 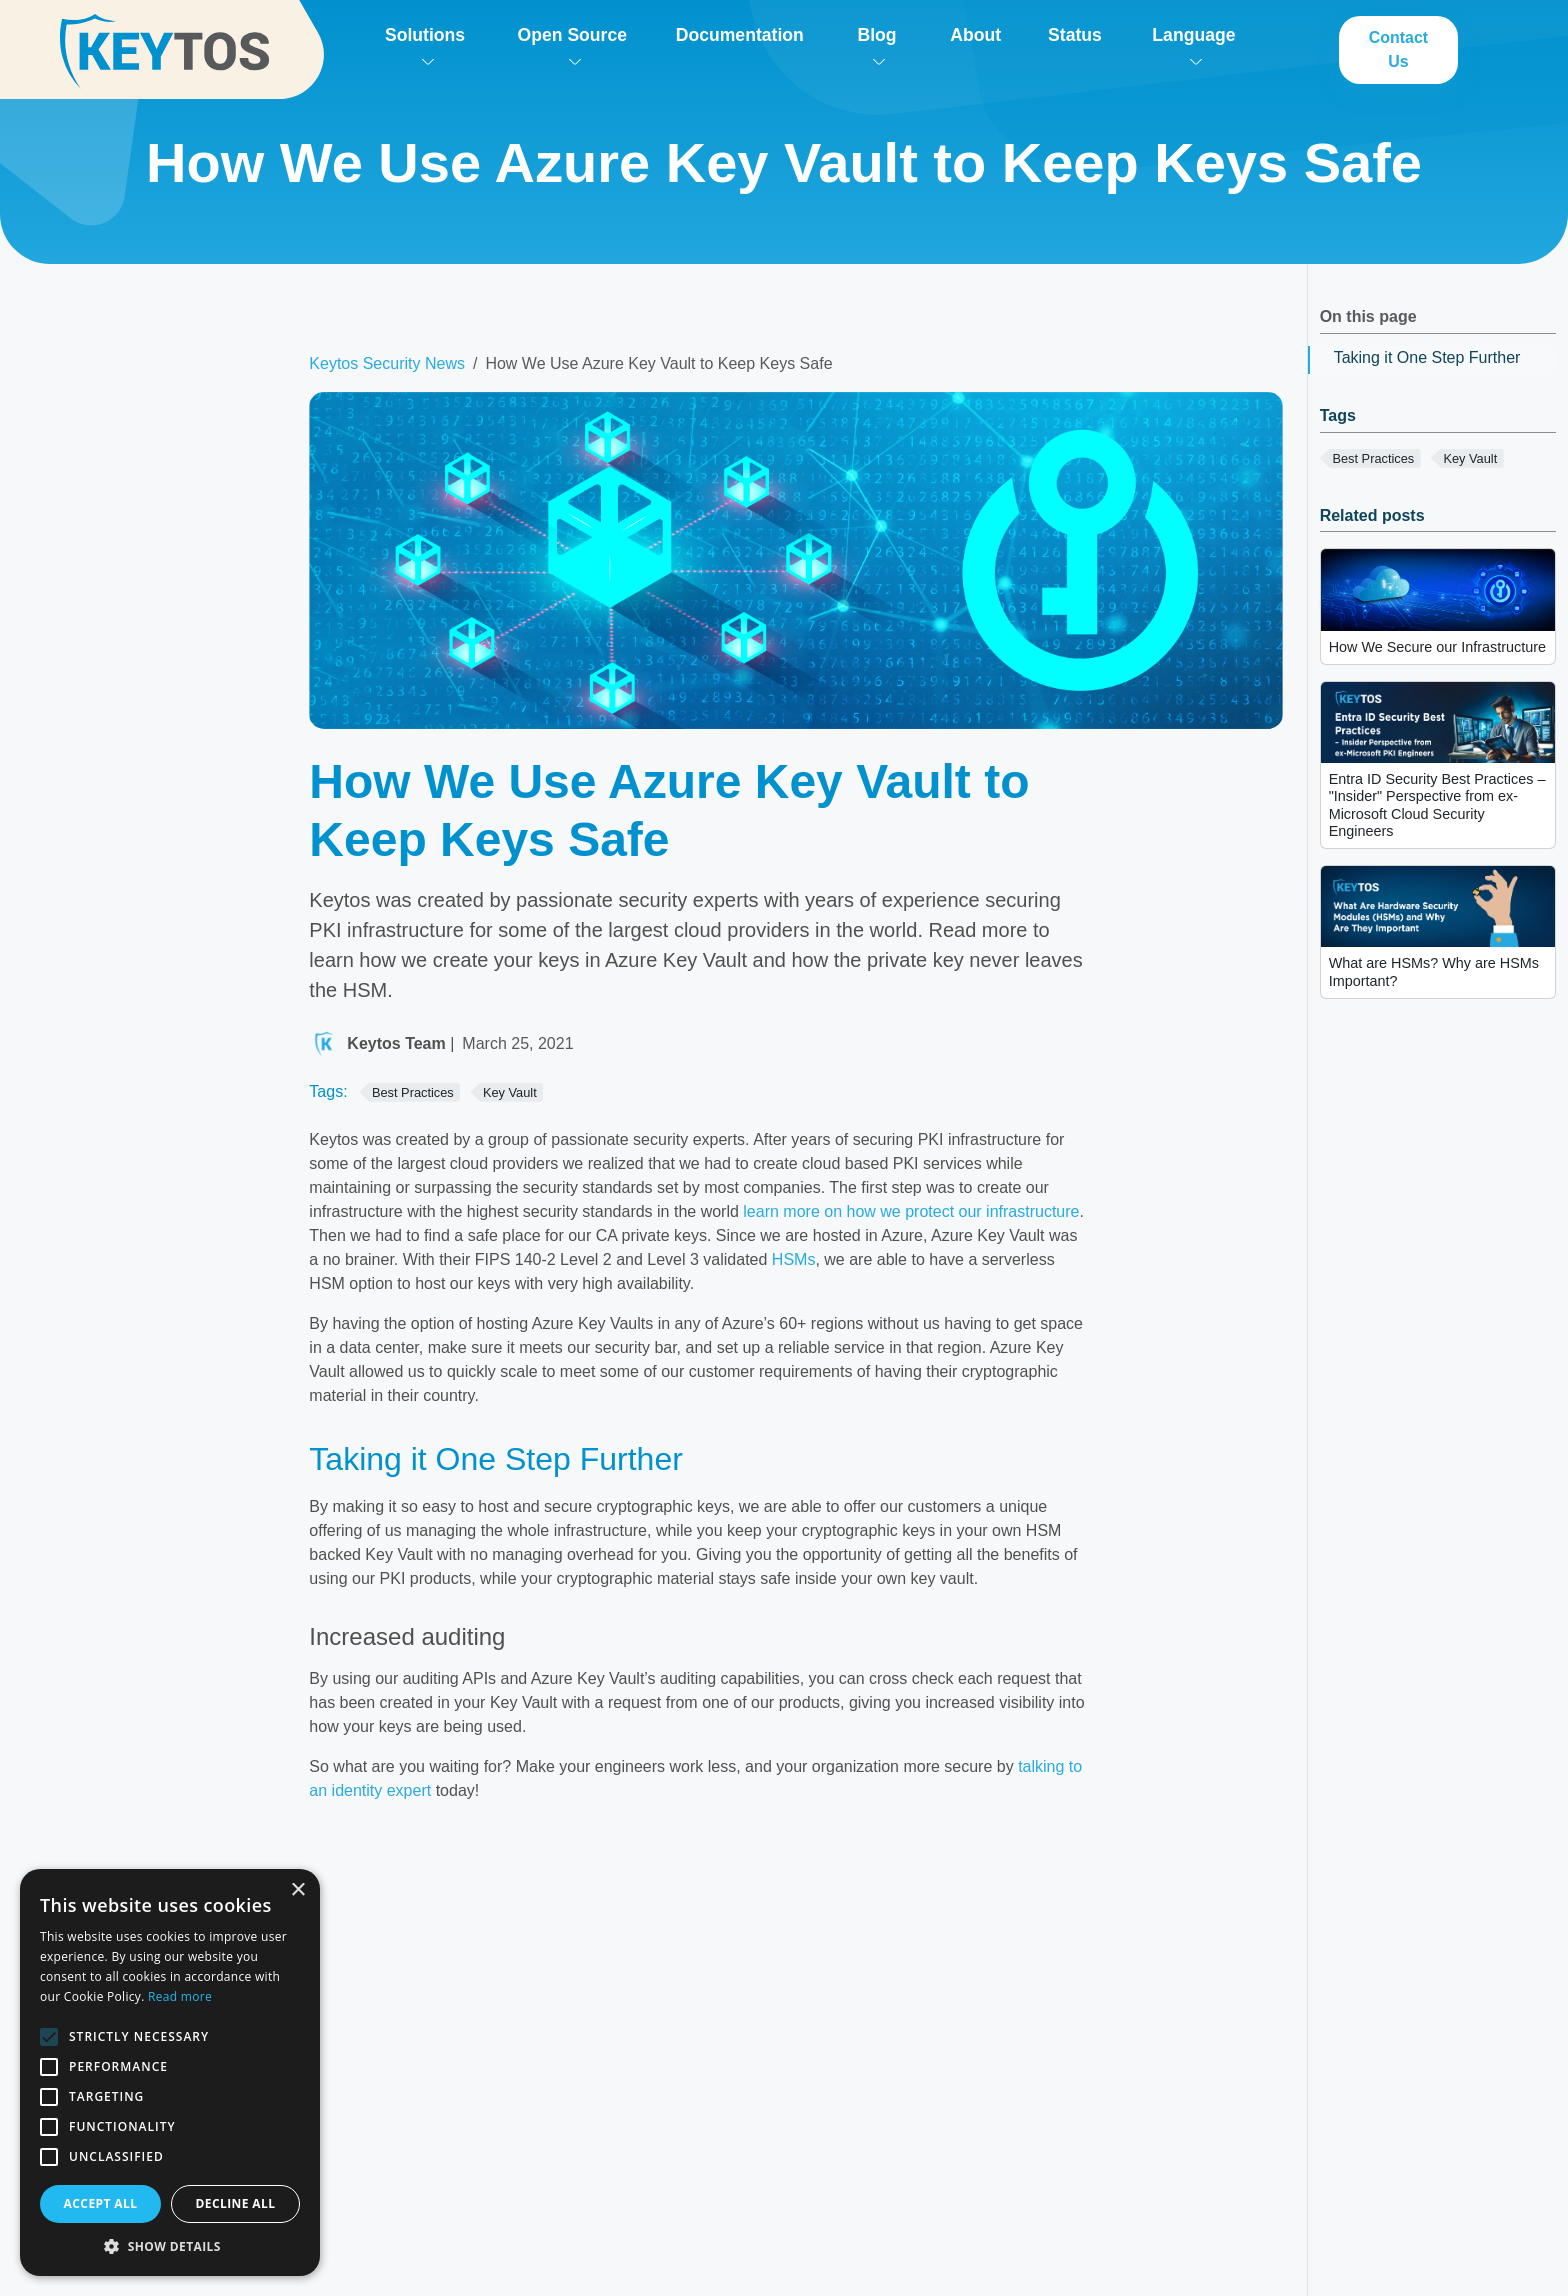 What do you see at coordinates (387, 363) in the screenshot?
I see `Keytos Security News` at bounding box center [387, 363].